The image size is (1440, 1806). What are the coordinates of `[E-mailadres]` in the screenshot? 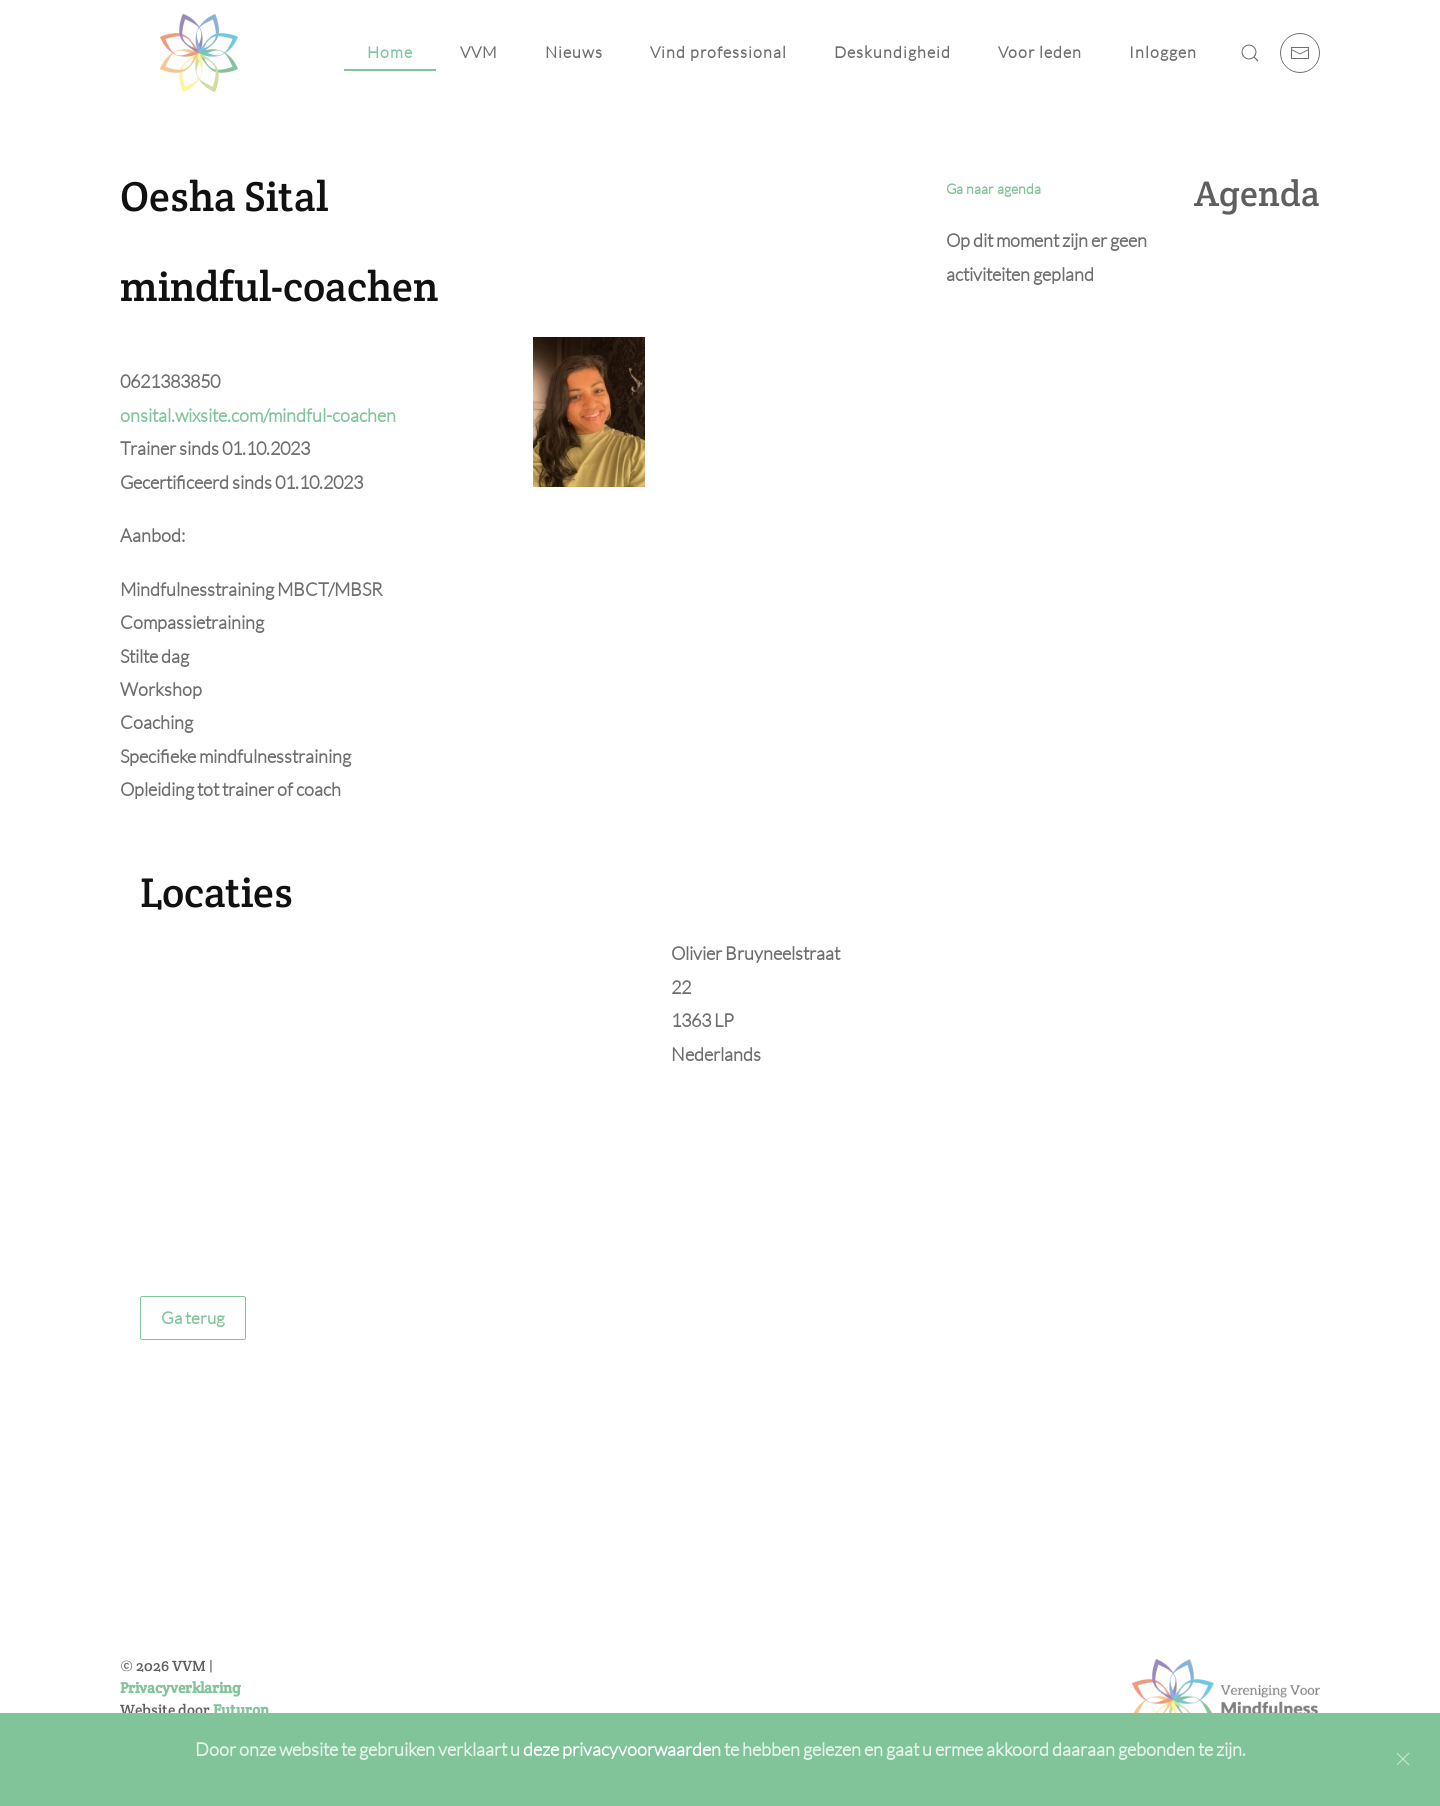 It's located at (649, 1650).